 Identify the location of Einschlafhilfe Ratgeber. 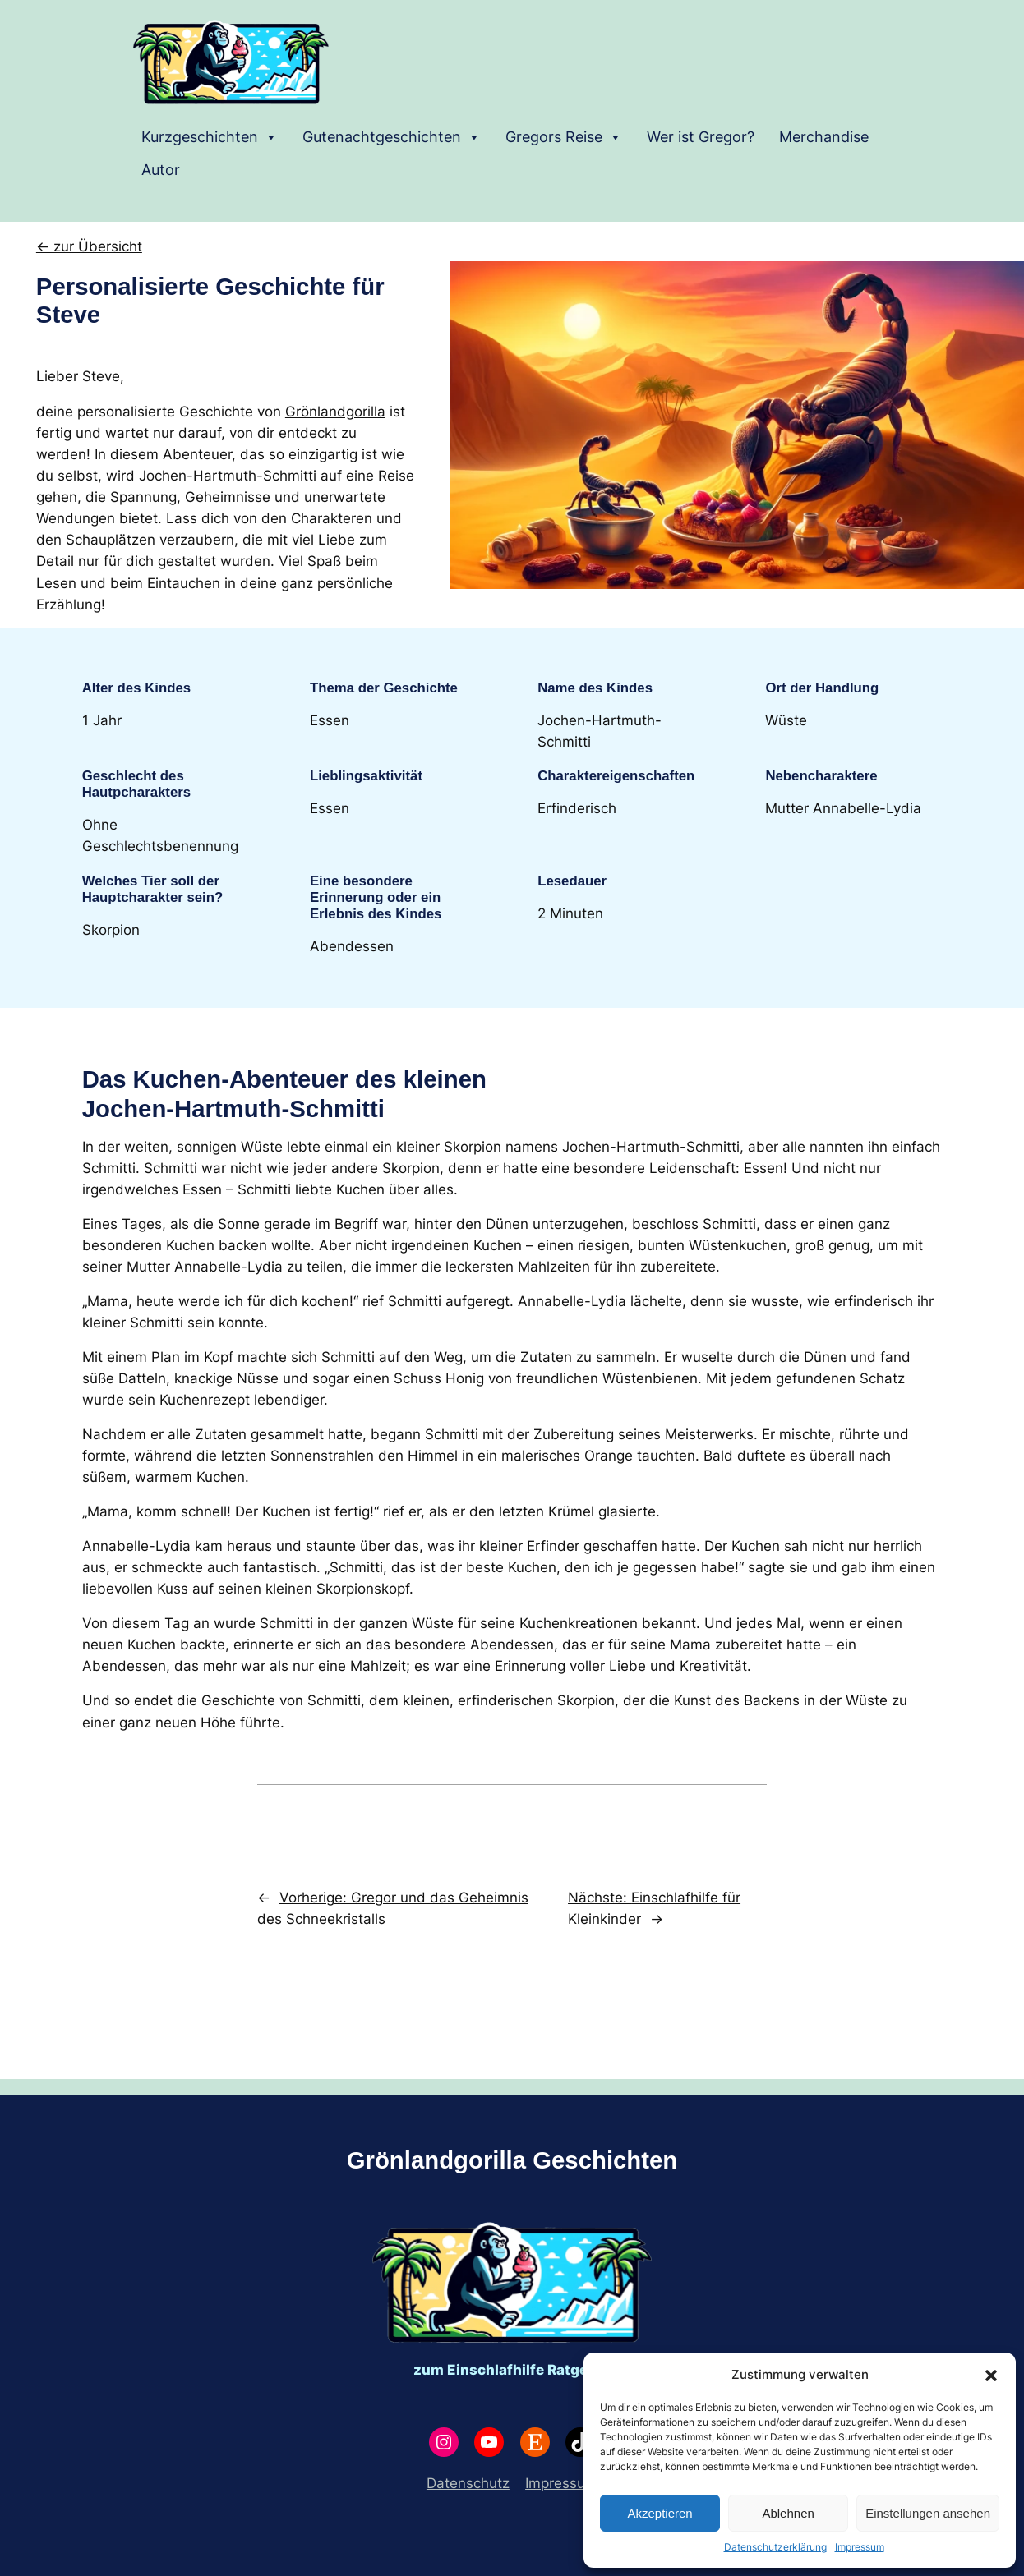
(529, 2370).